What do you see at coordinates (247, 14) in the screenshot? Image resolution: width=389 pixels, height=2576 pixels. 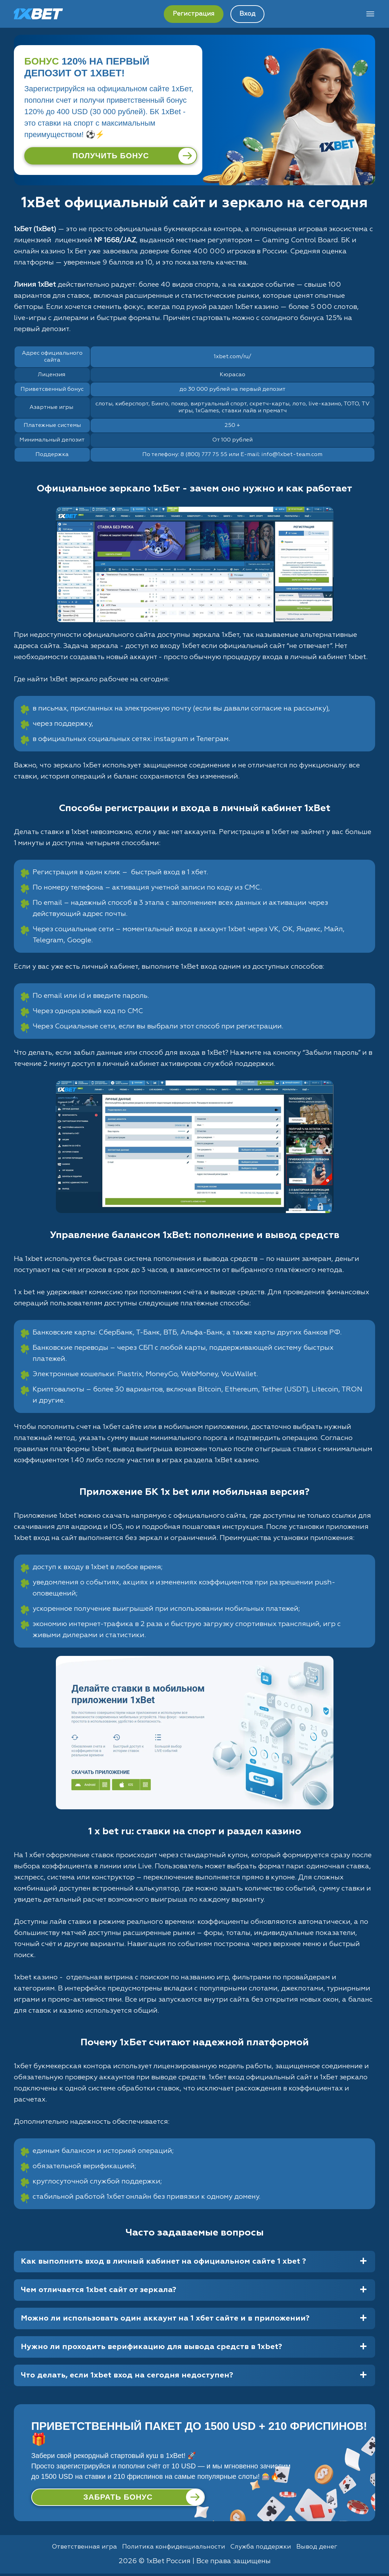 I see `Вход` at bounding box center [247, 14].